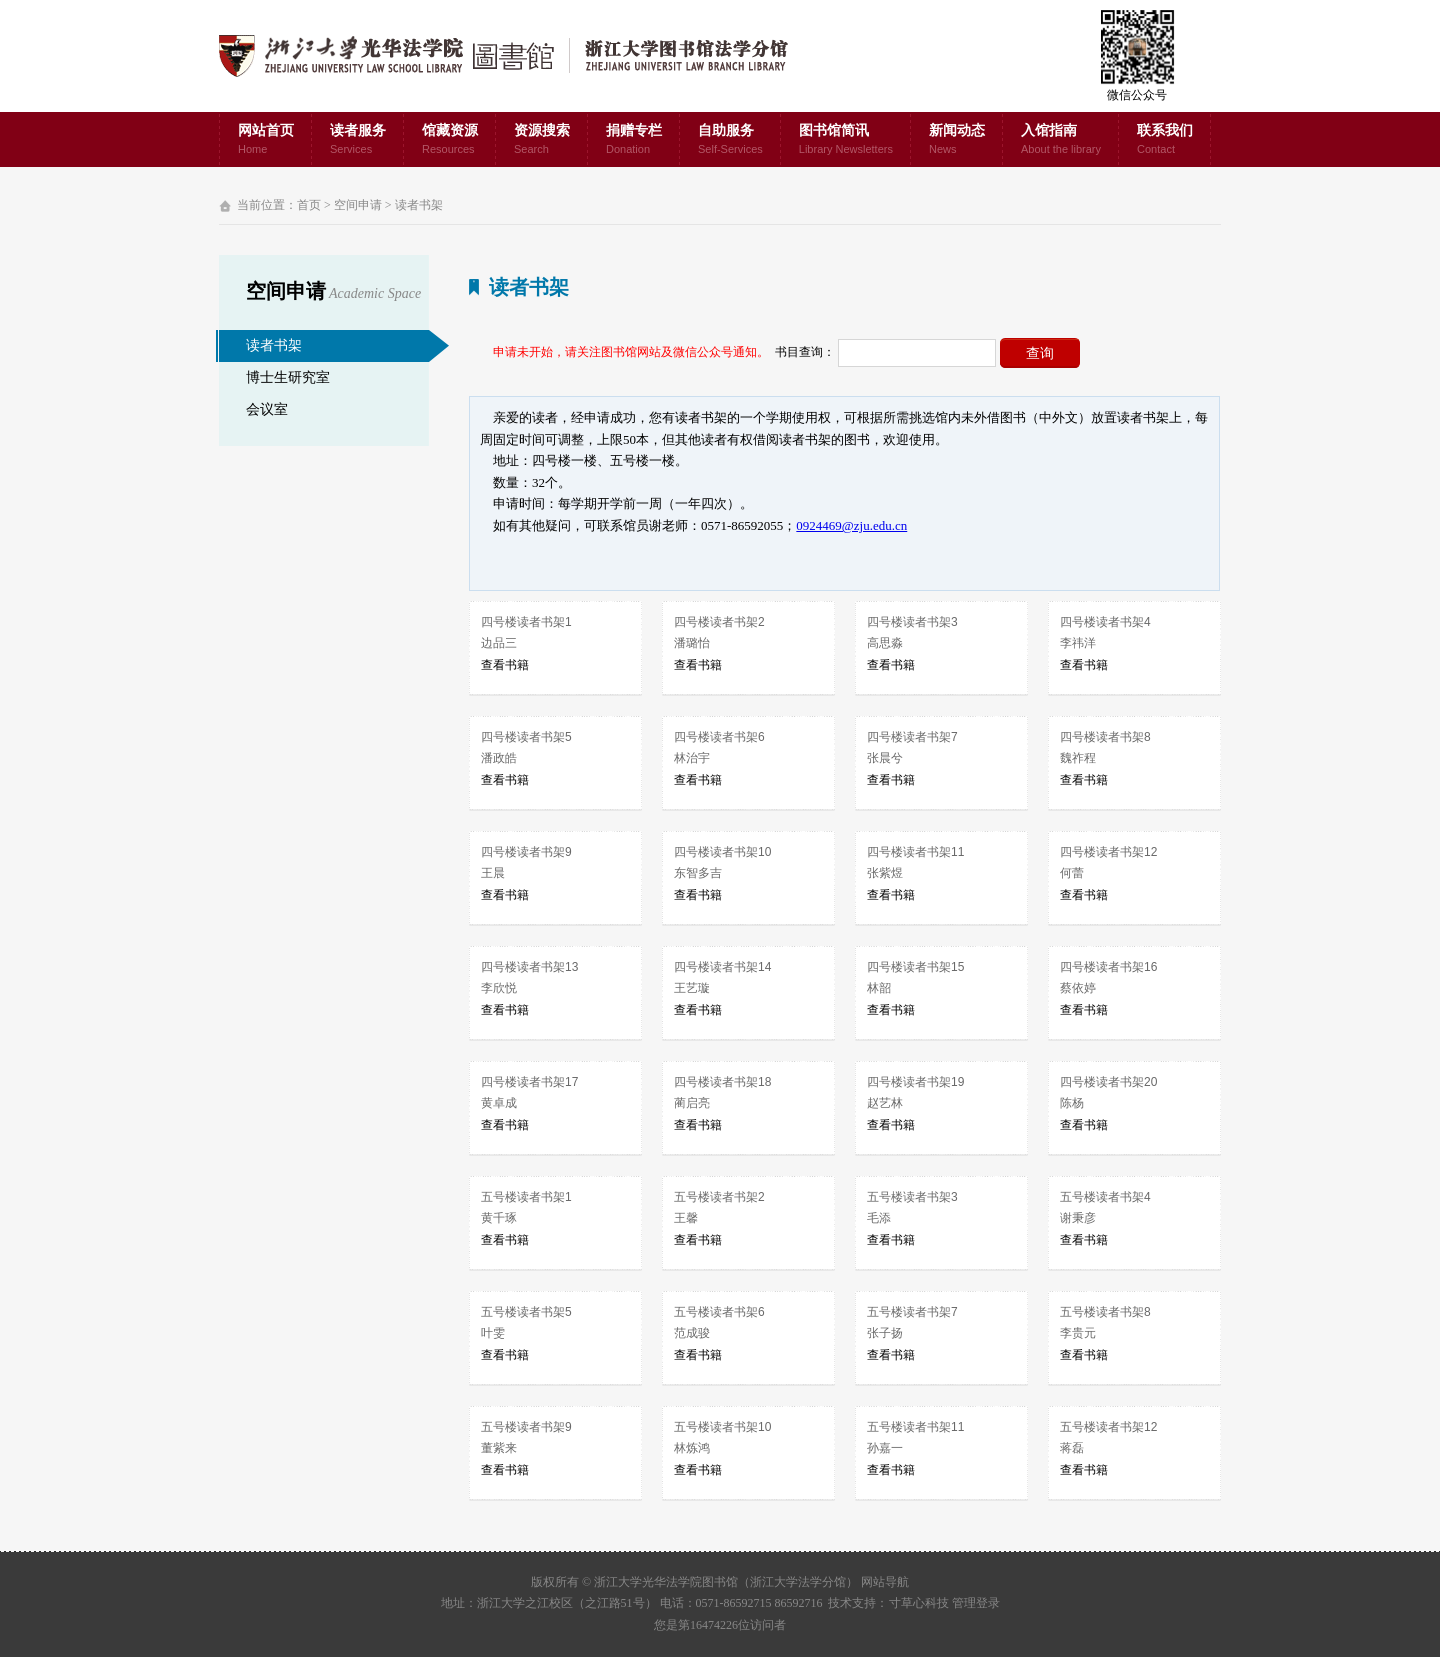 The image size is (1440, 1657). What do you see at coordinates (419, 205) in the screenshot?
I see `读者书架` at bounding box center [419, 205].